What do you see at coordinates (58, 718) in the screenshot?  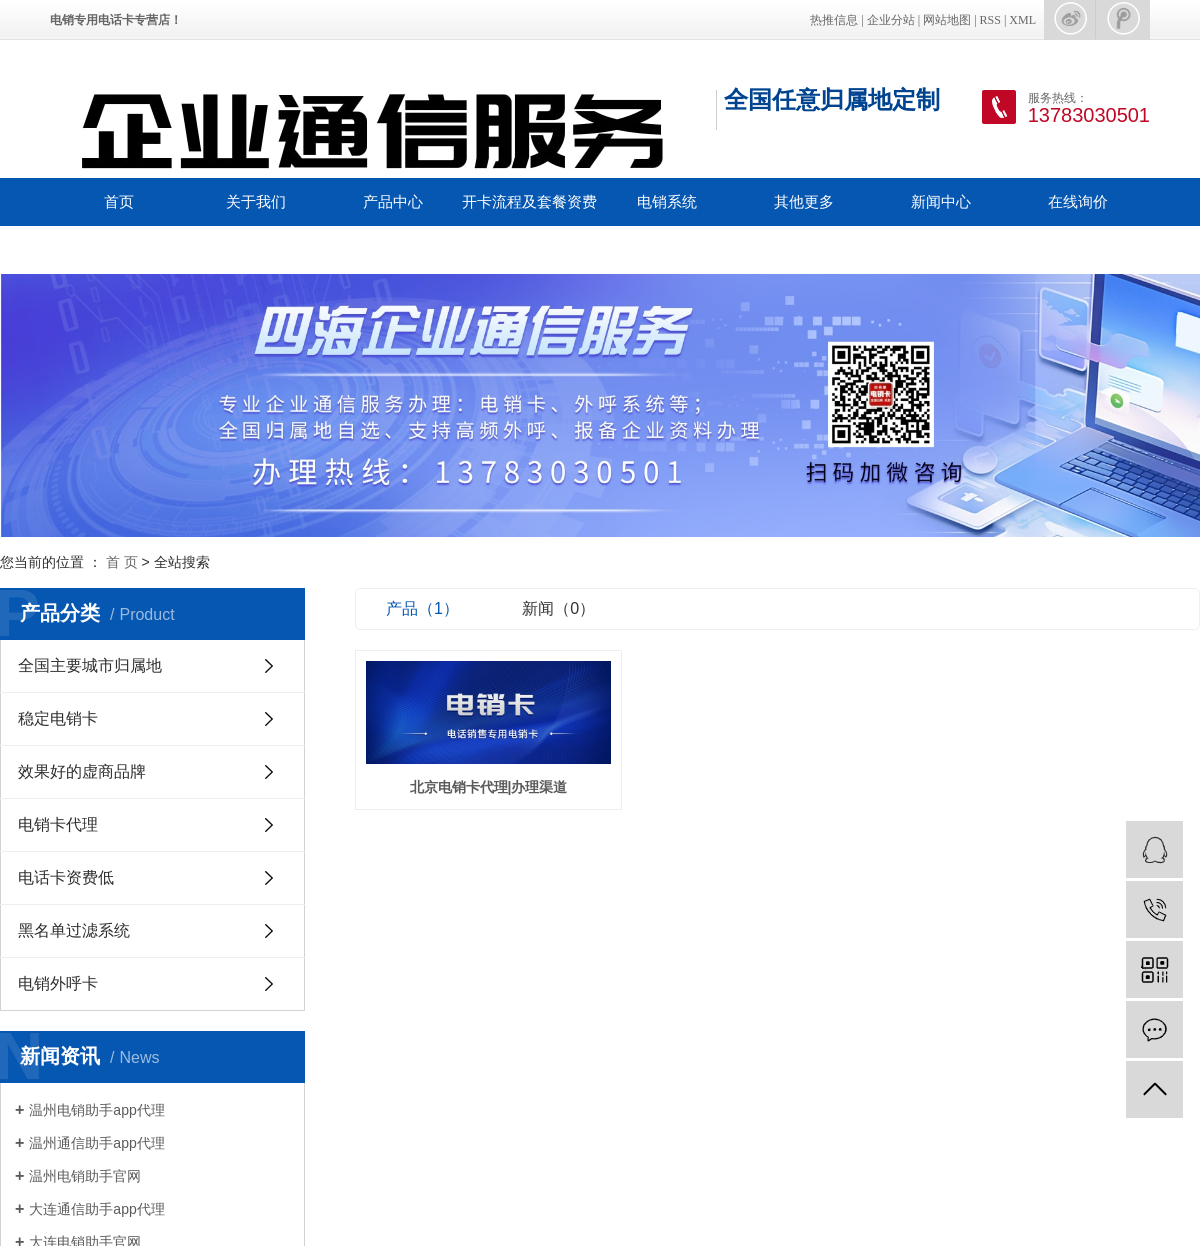 I see `稳定电销卡` at bounding box center [58, 718].